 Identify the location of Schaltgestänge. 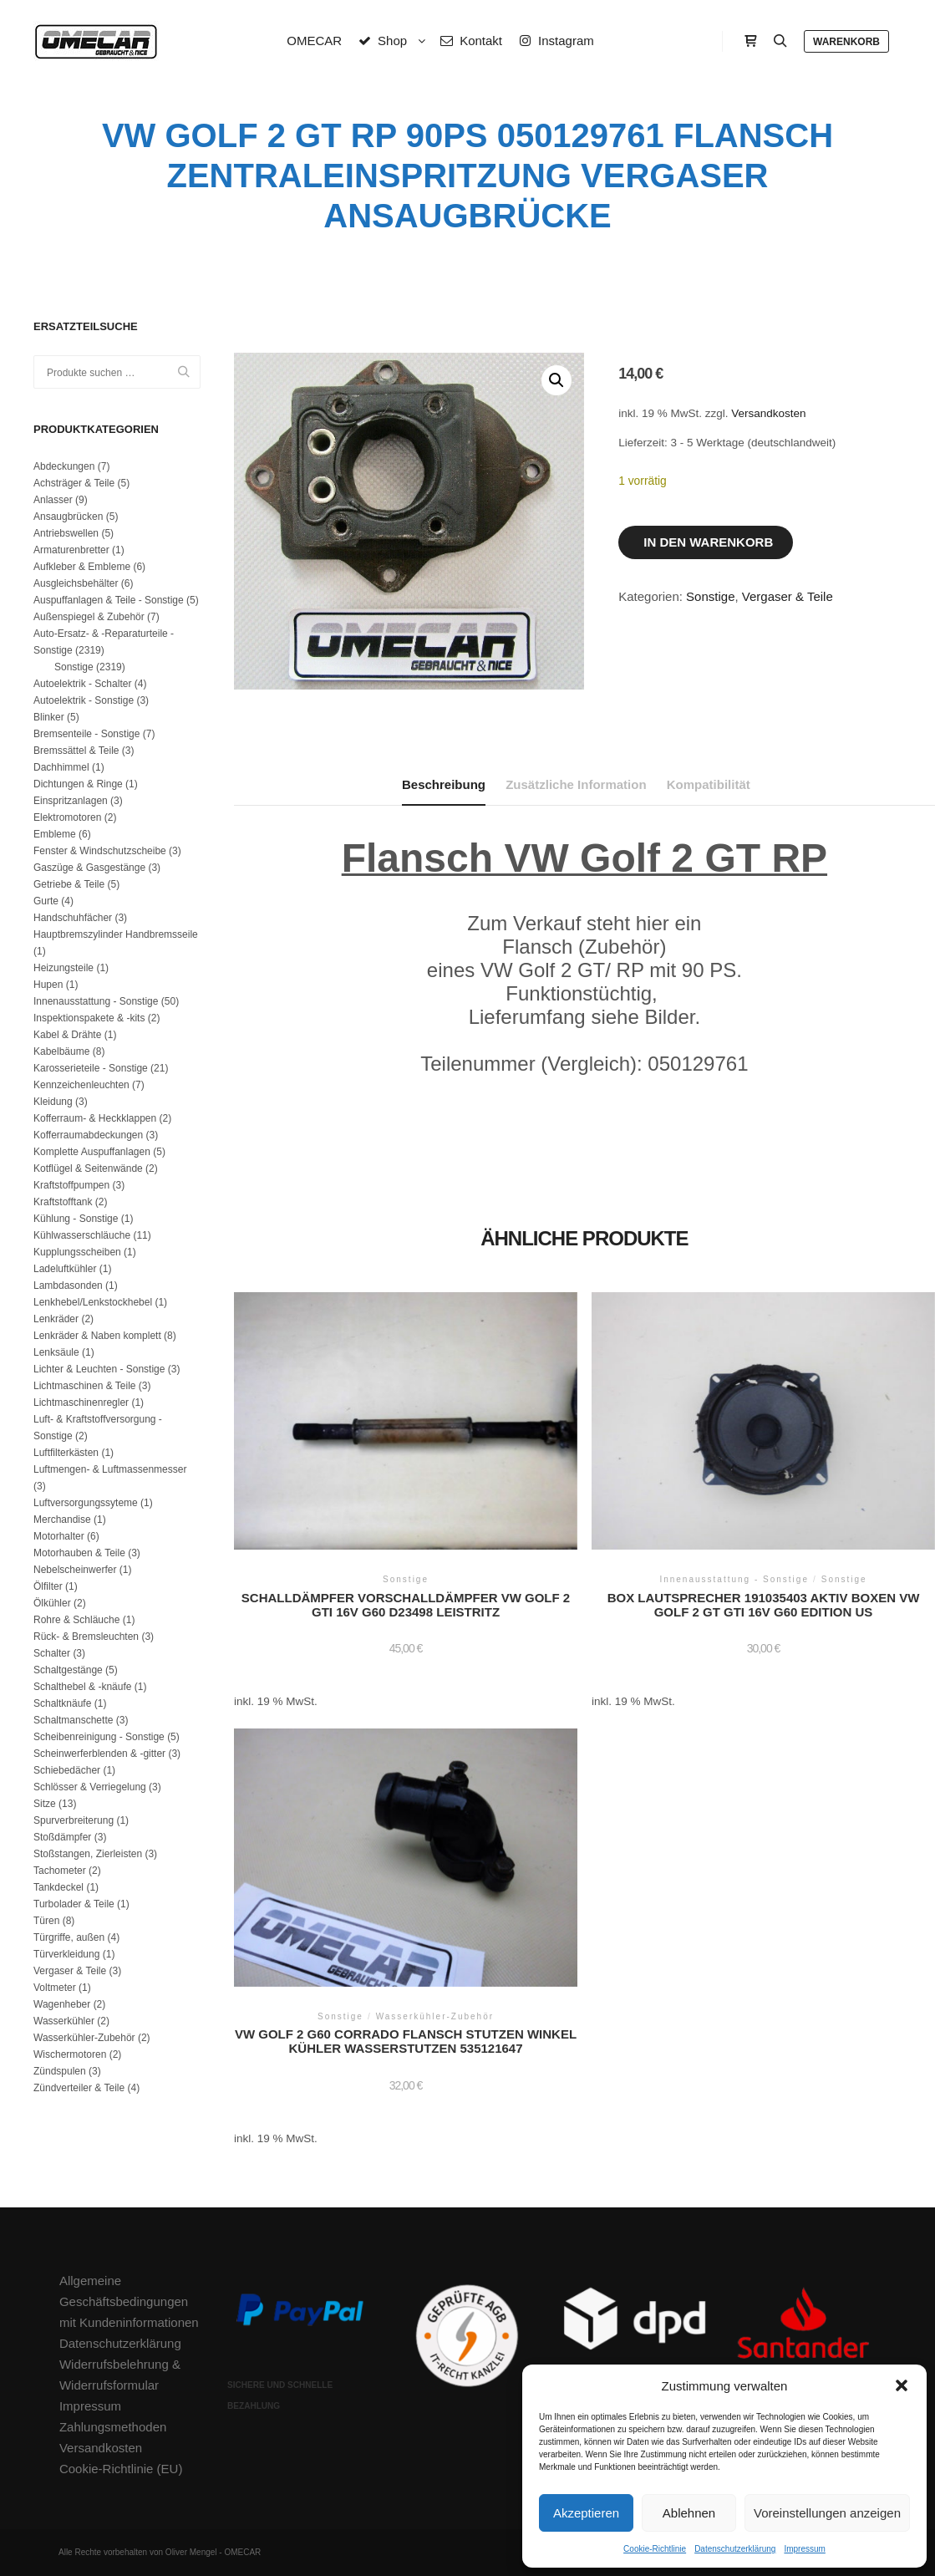
(68, 1670).